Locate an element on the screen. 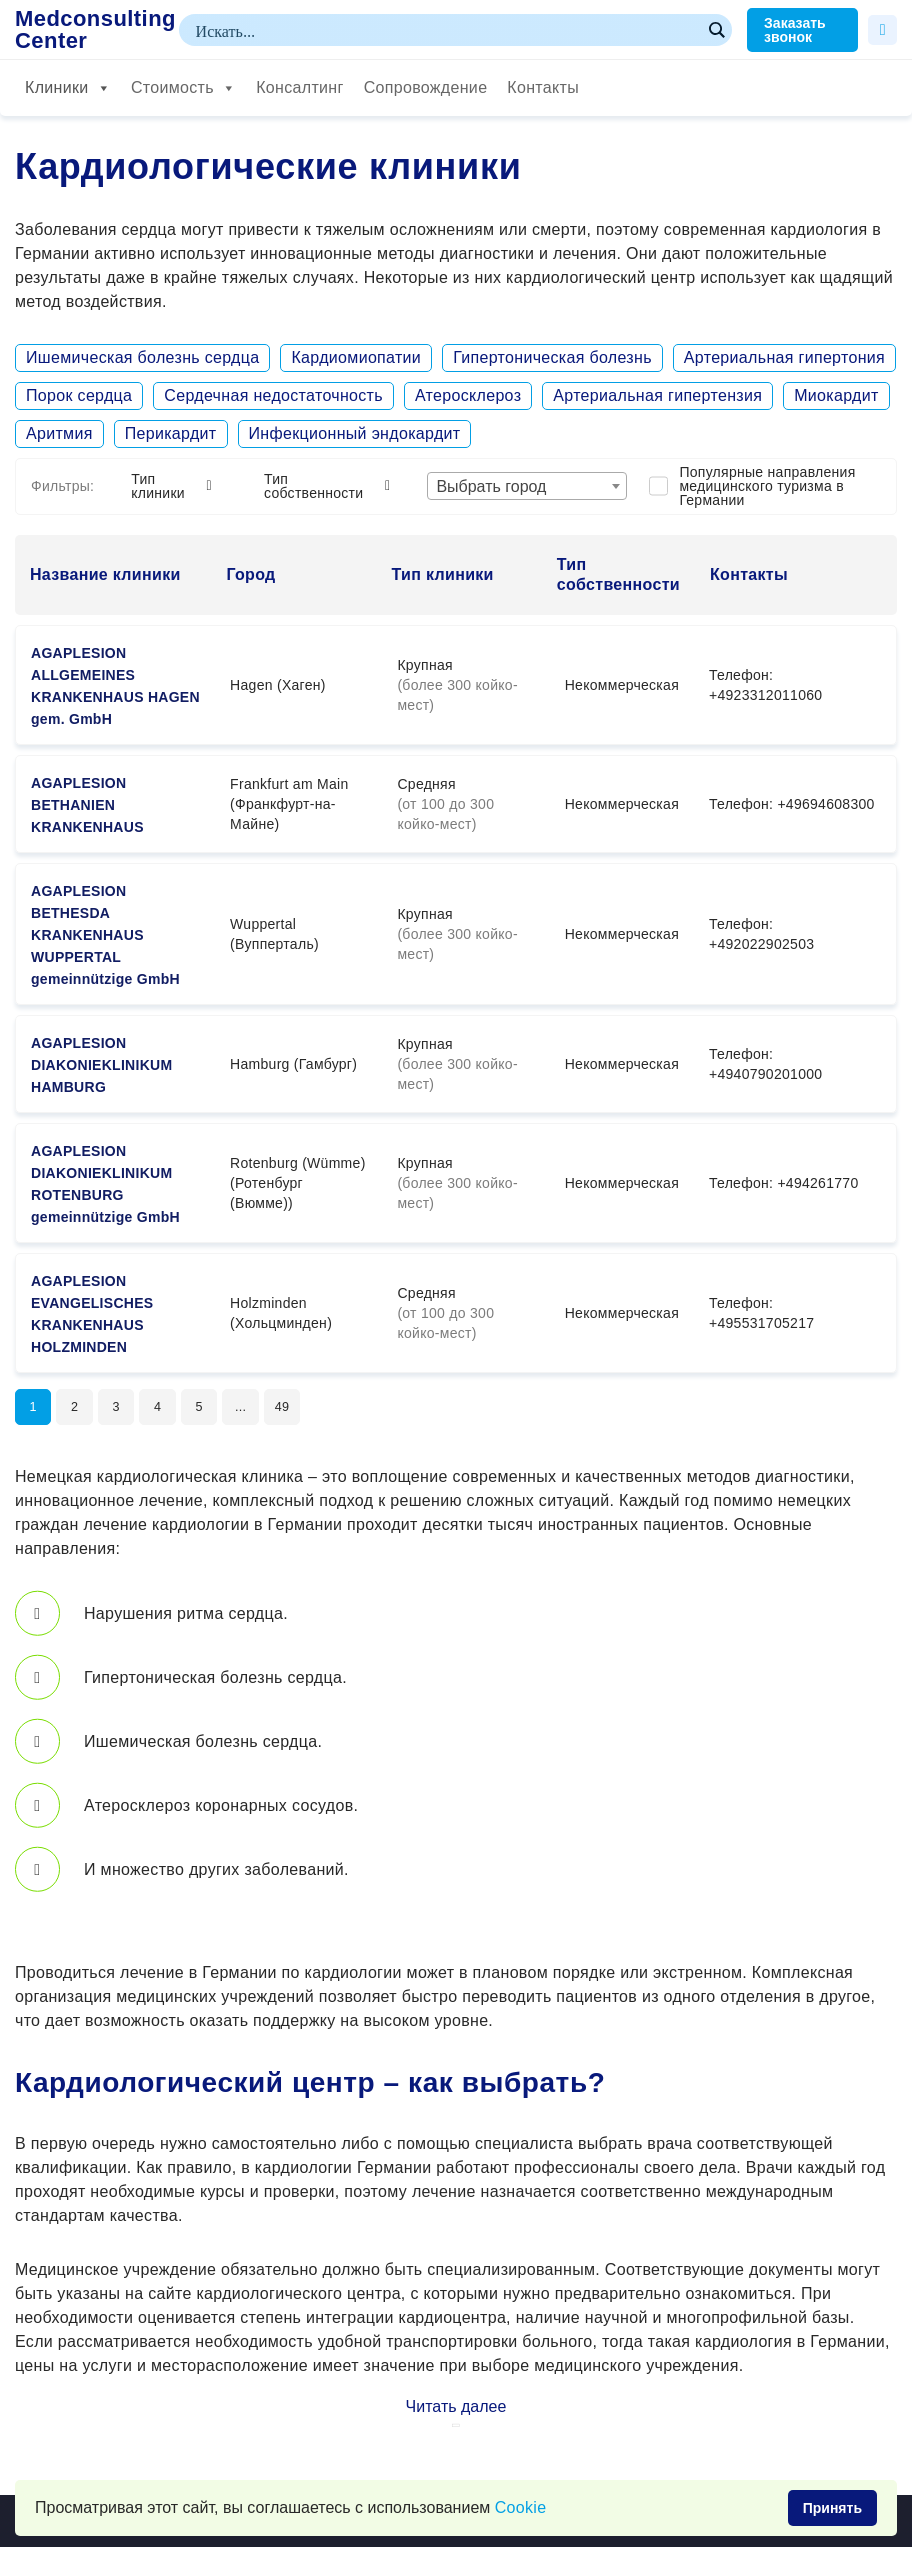  Стоимость is located at coordinates (183, 88).